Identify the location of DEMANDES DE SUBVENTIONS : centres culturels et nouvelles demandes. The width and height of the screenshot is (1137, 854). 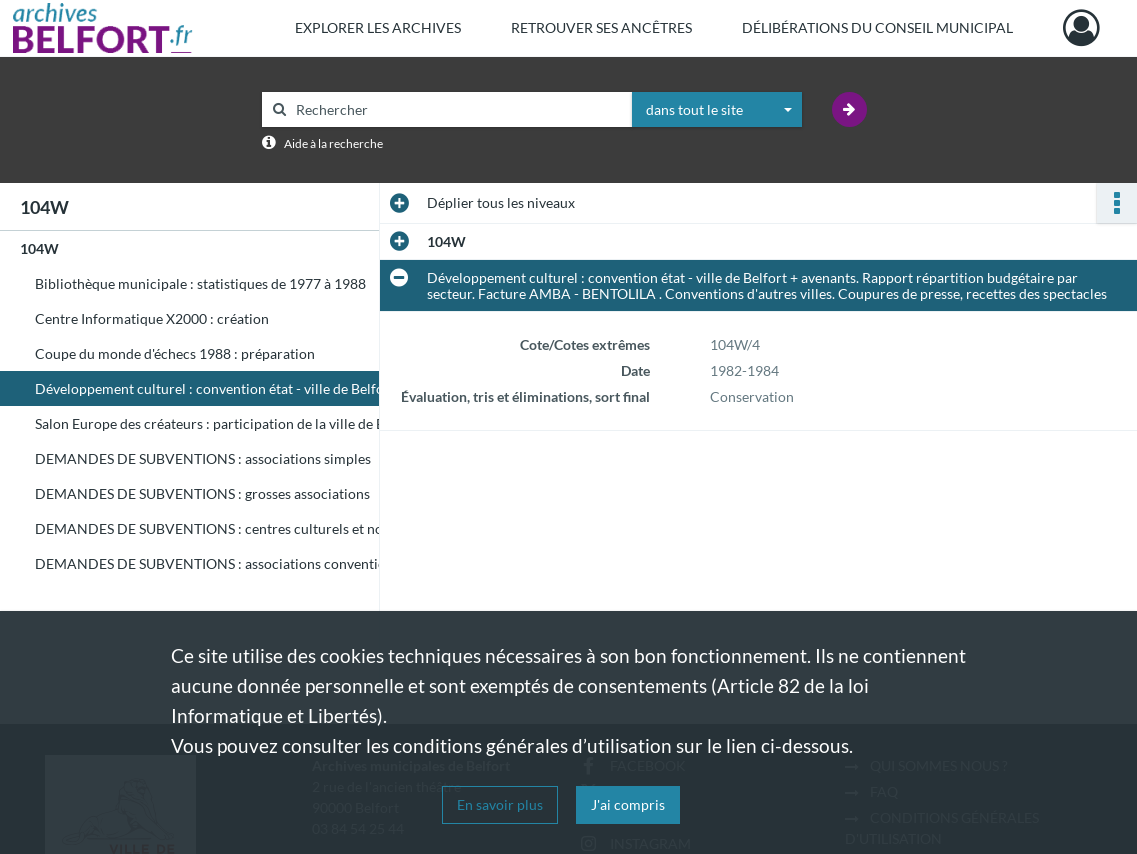
(235, 528).